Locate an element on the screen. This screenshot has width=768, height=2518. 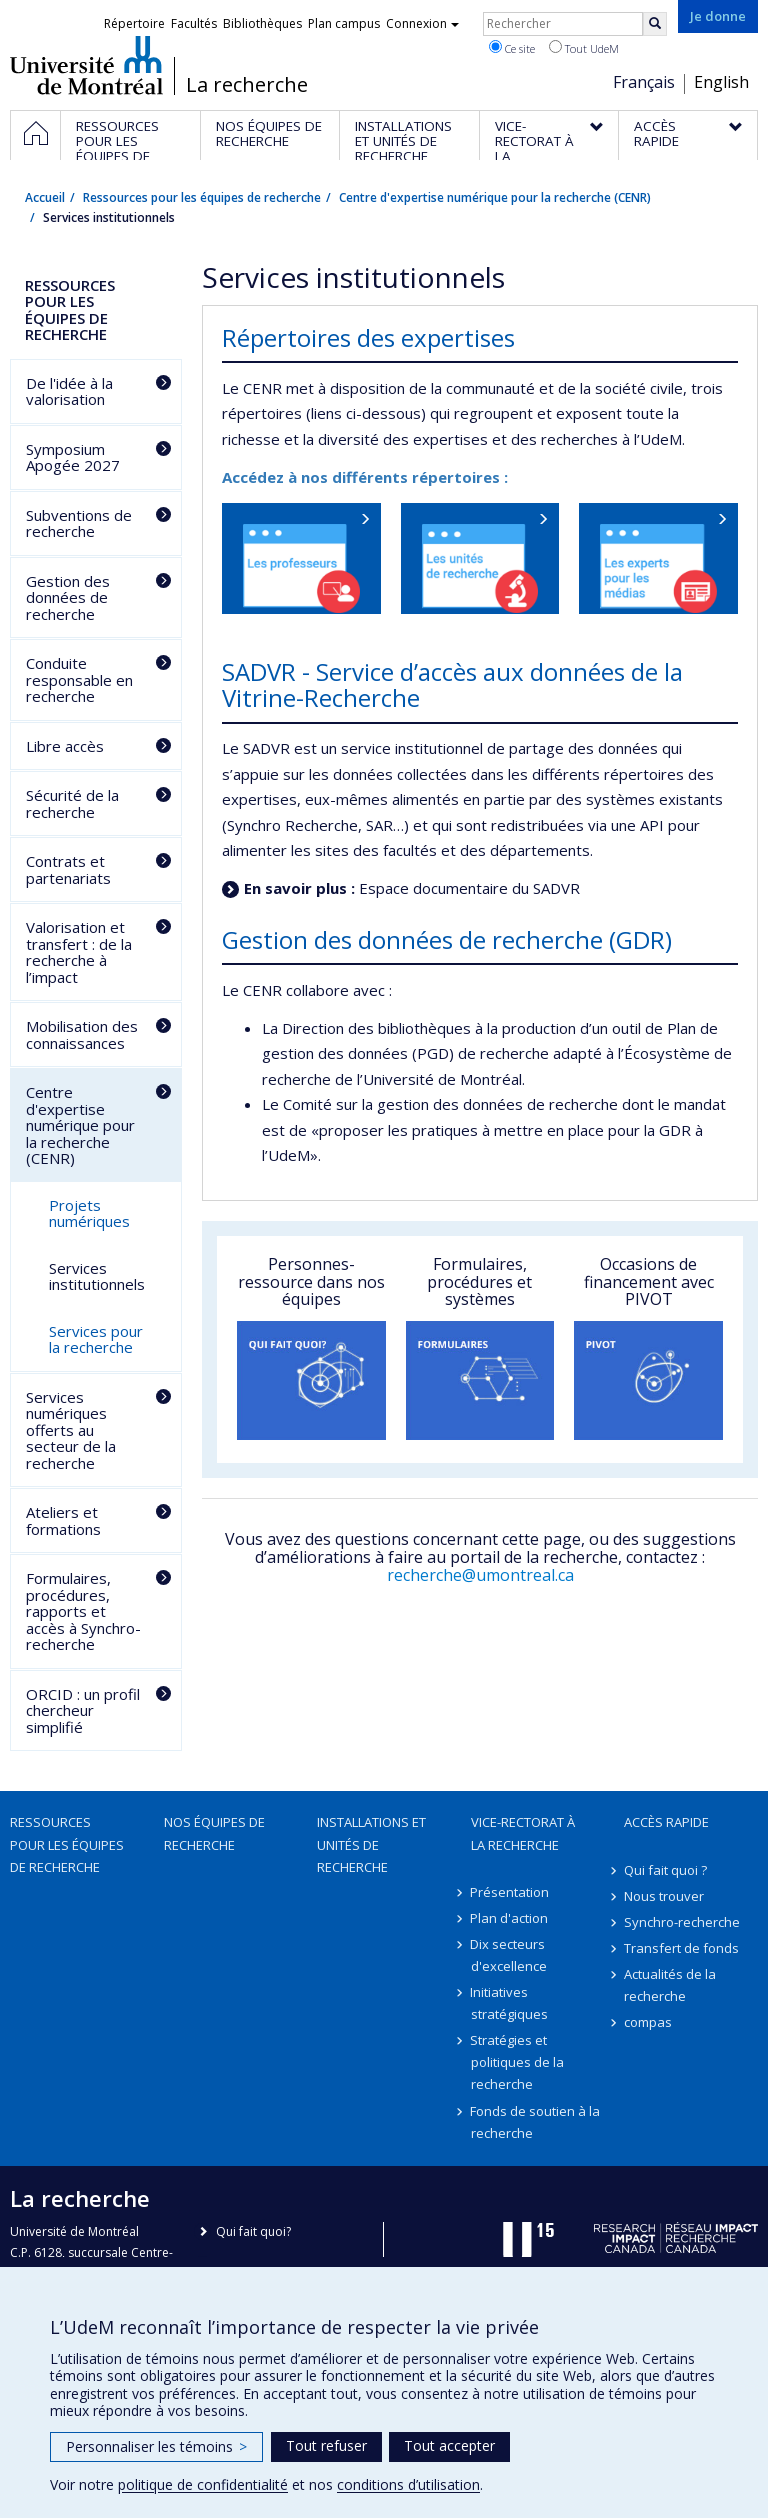
Ce site is located at coordinates (512, 48).